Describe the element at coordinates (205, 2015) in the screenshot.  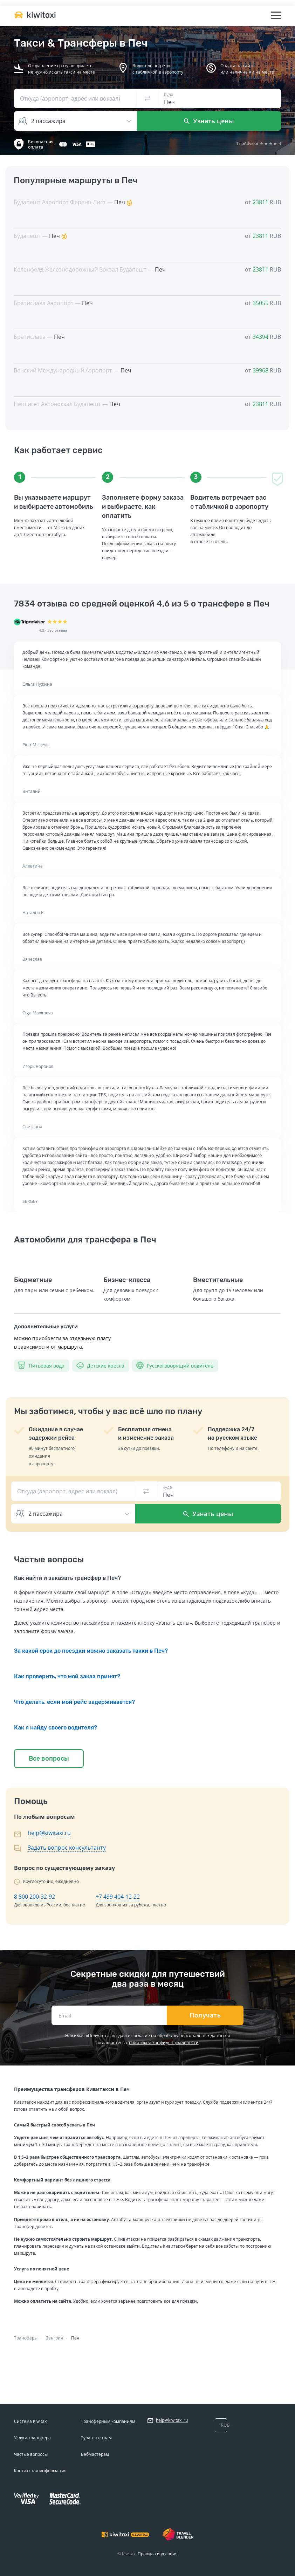
I see `Получать` at that location.